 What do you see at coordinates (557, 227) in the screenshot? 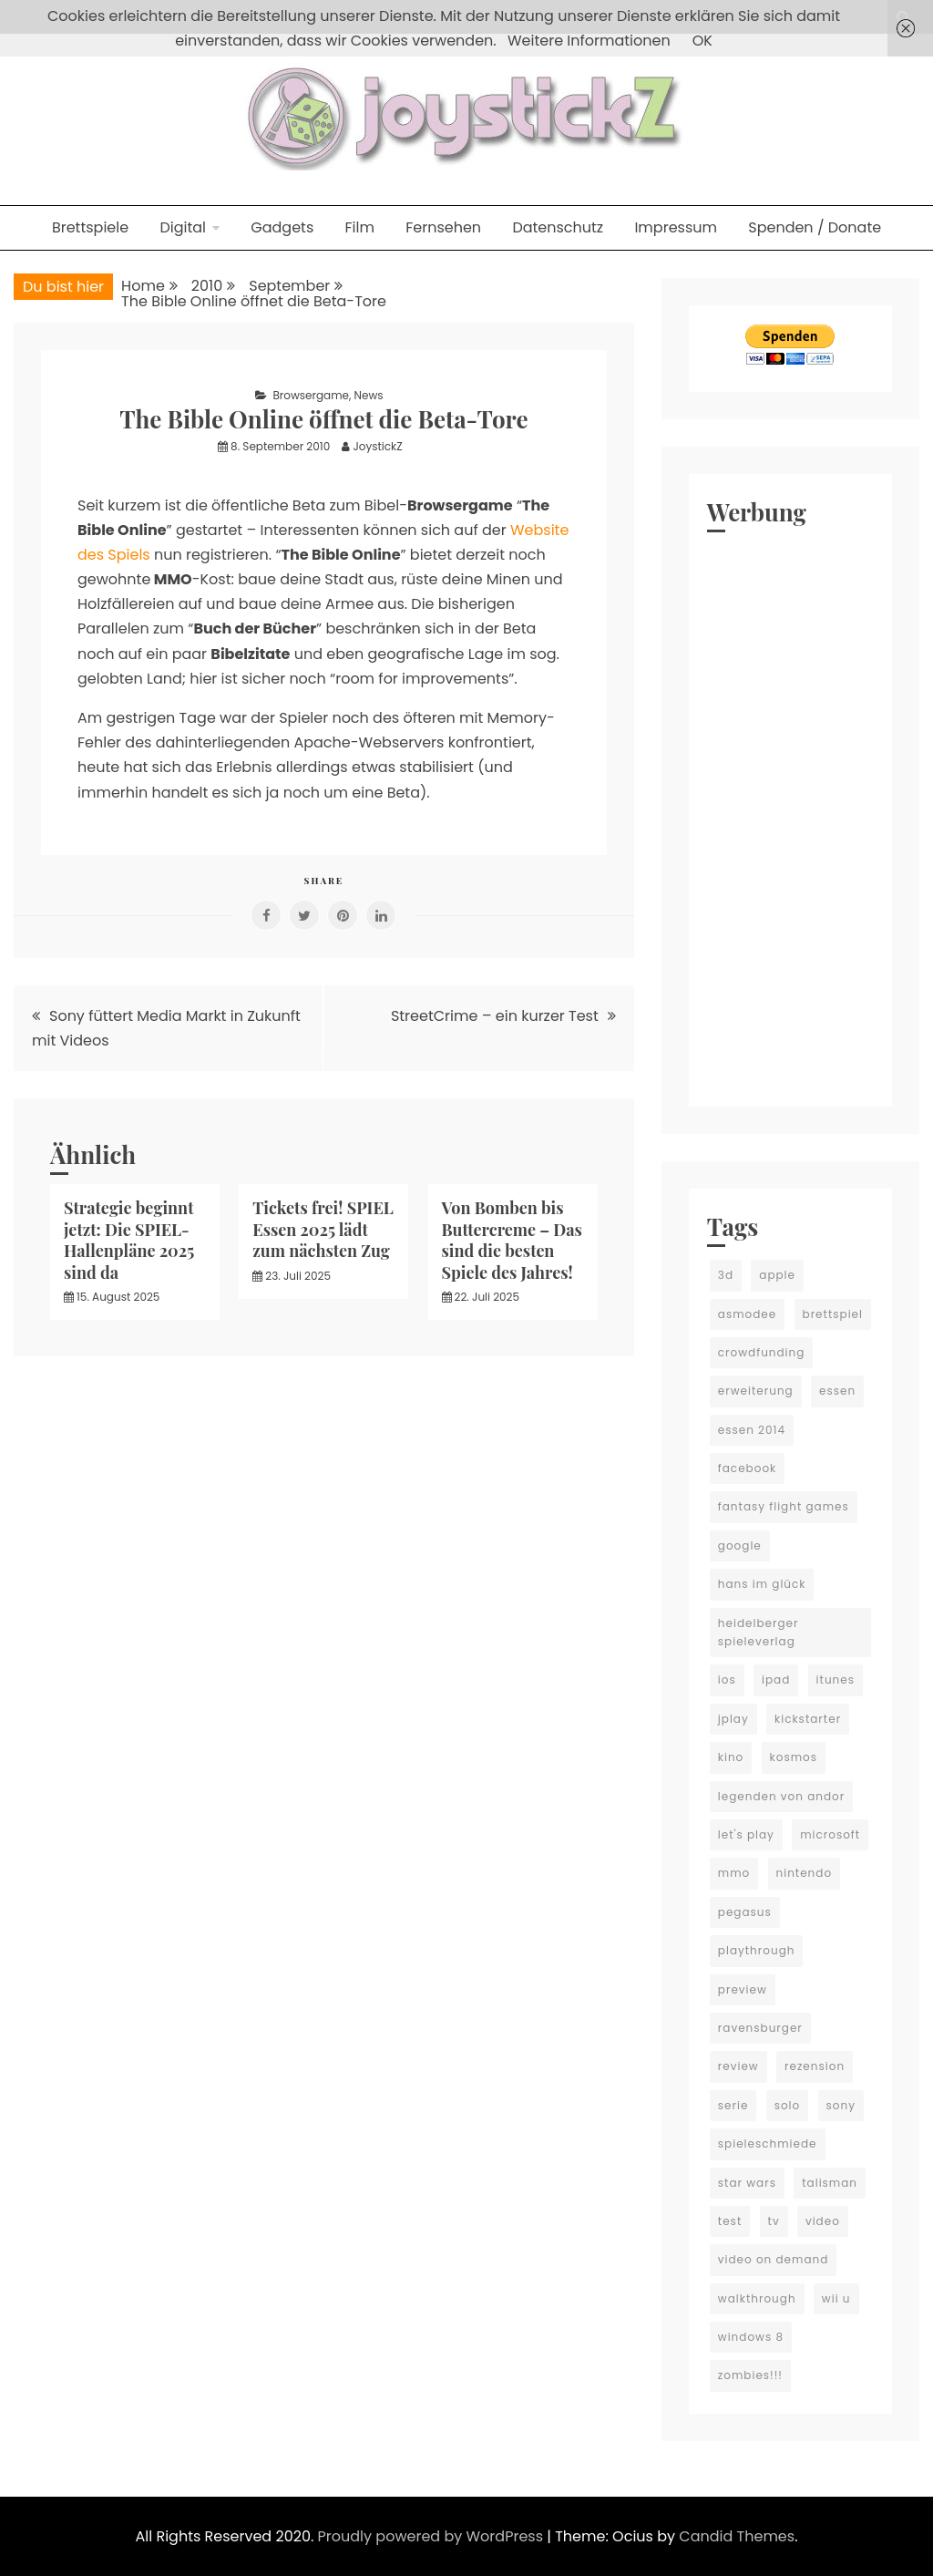
I see `Datenschutz` at bounding box center [557, 227].